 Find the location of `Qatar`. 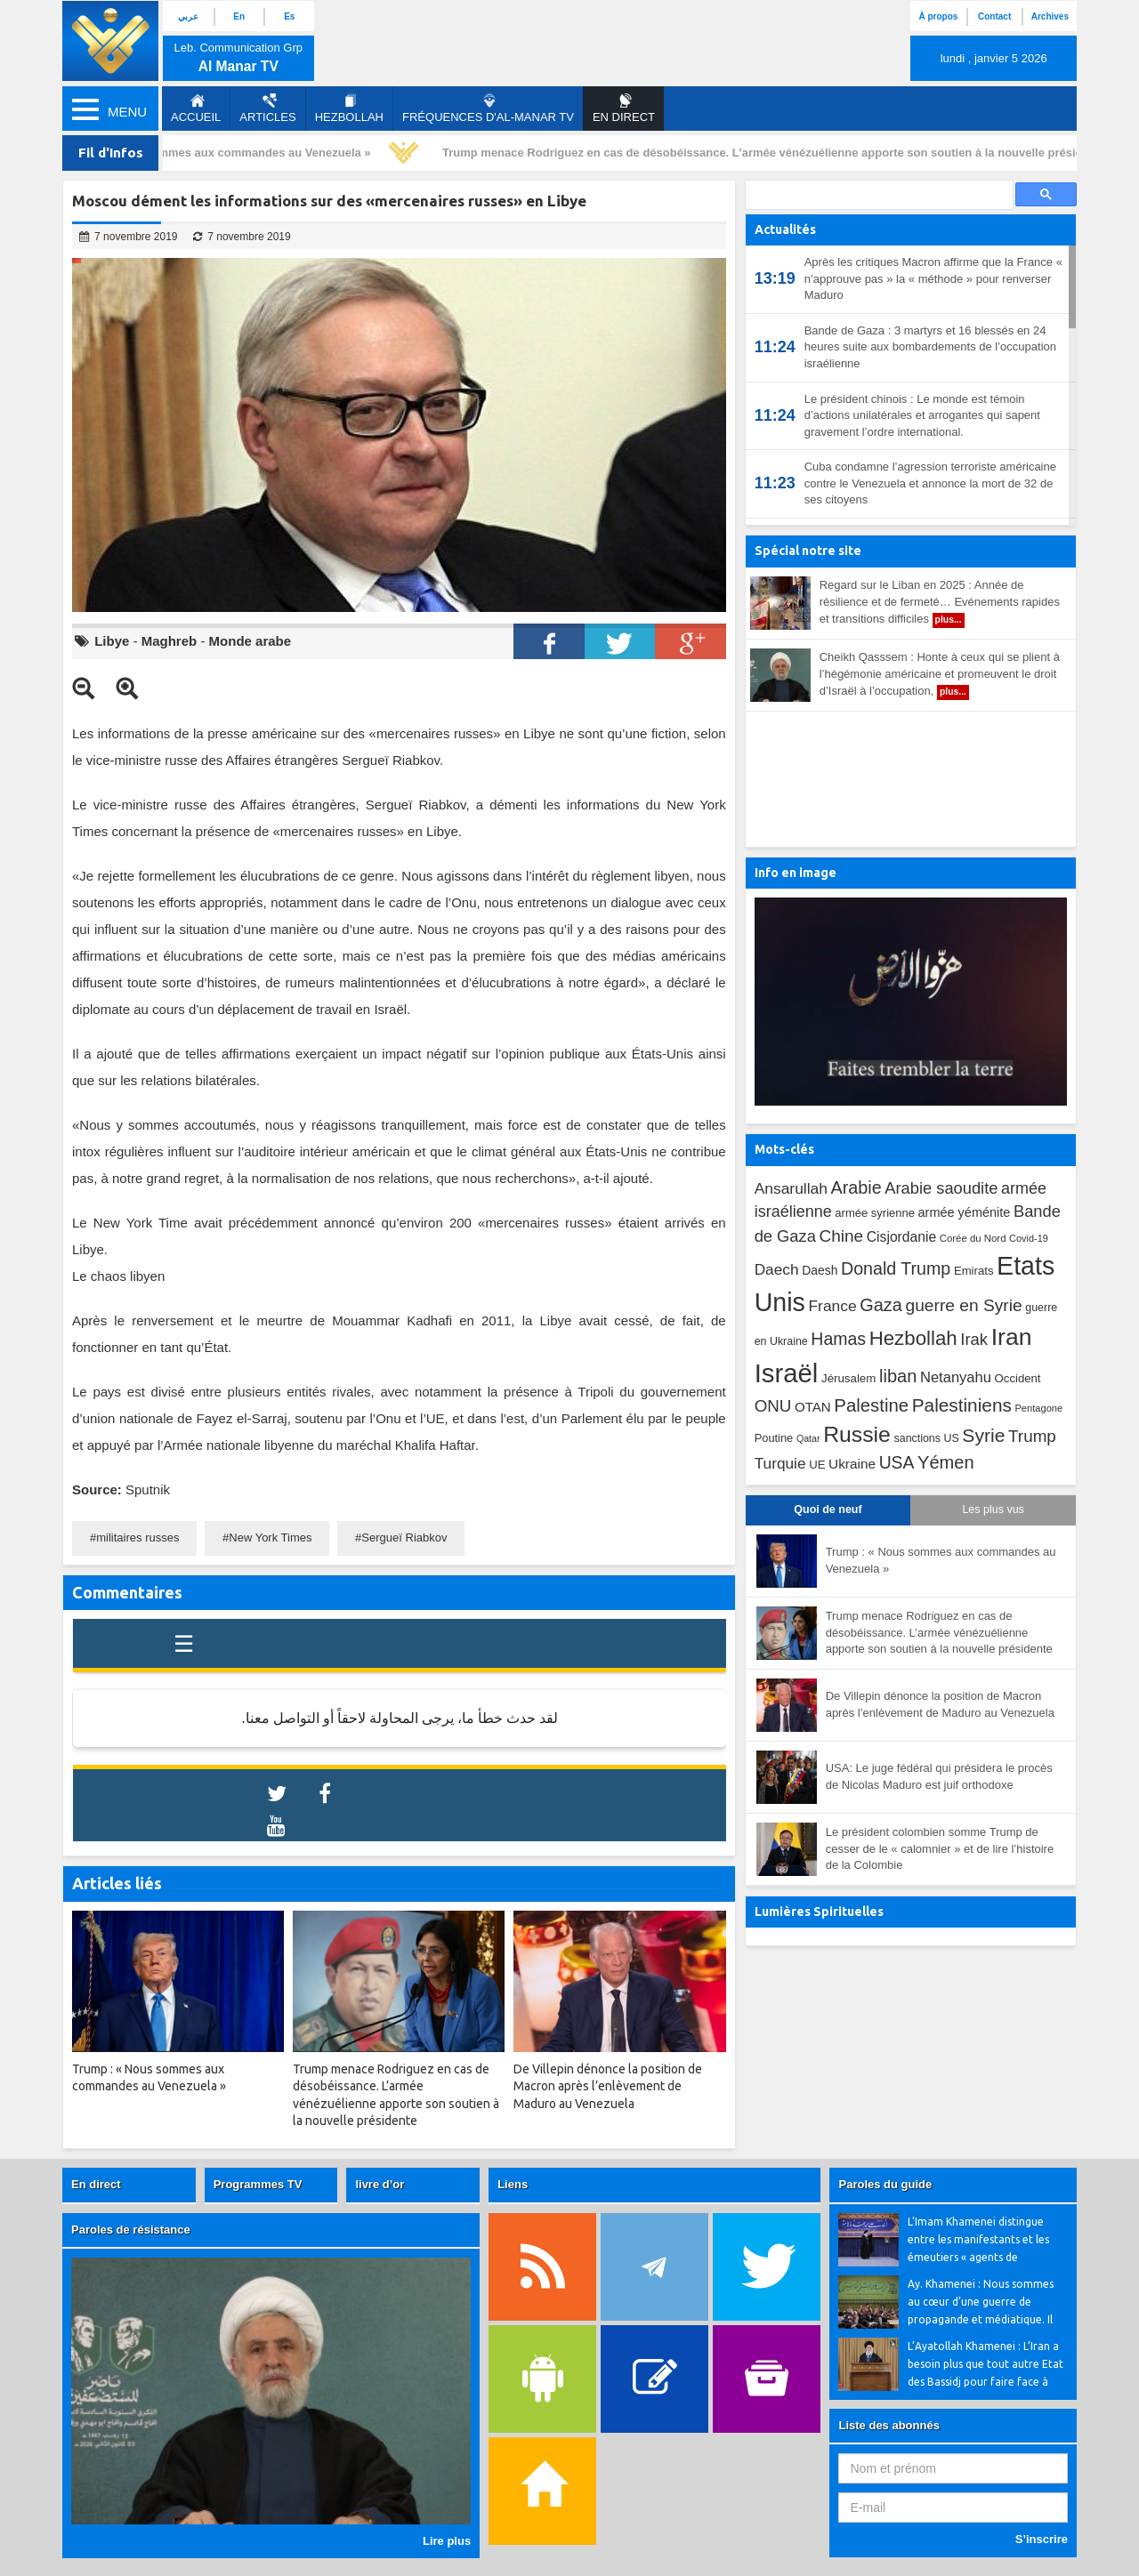

Qatar is located at coordinates (808, 1438).